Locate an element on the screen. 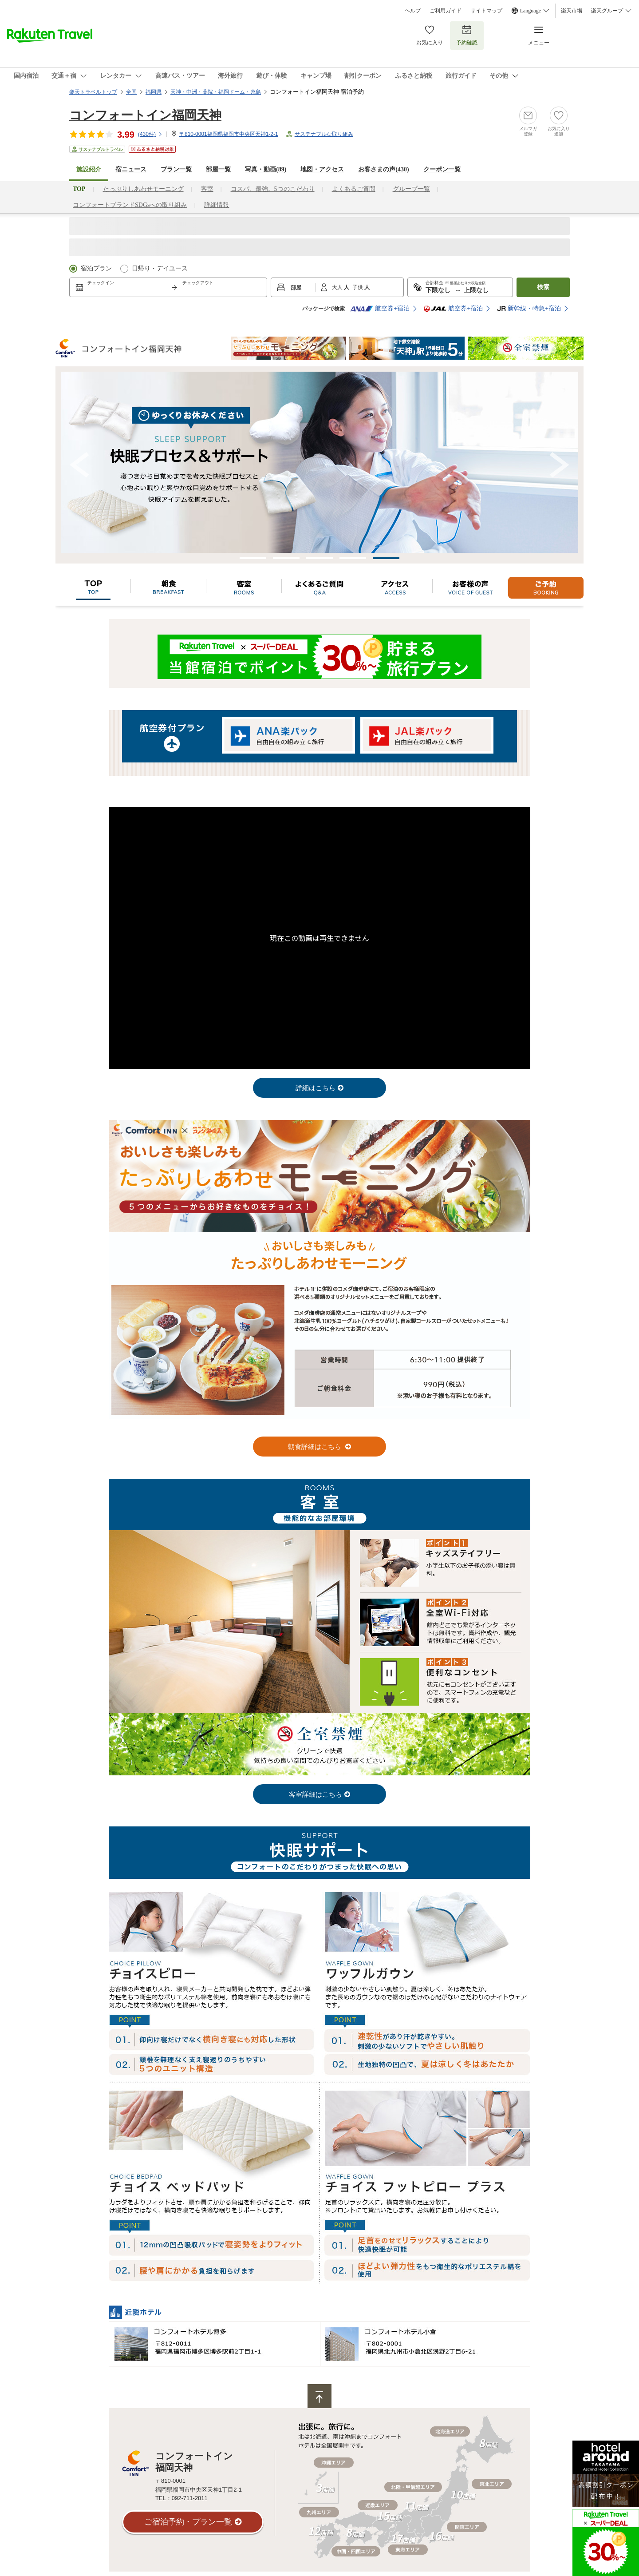  クーポン一覧 is located at coordinates (442, 169).